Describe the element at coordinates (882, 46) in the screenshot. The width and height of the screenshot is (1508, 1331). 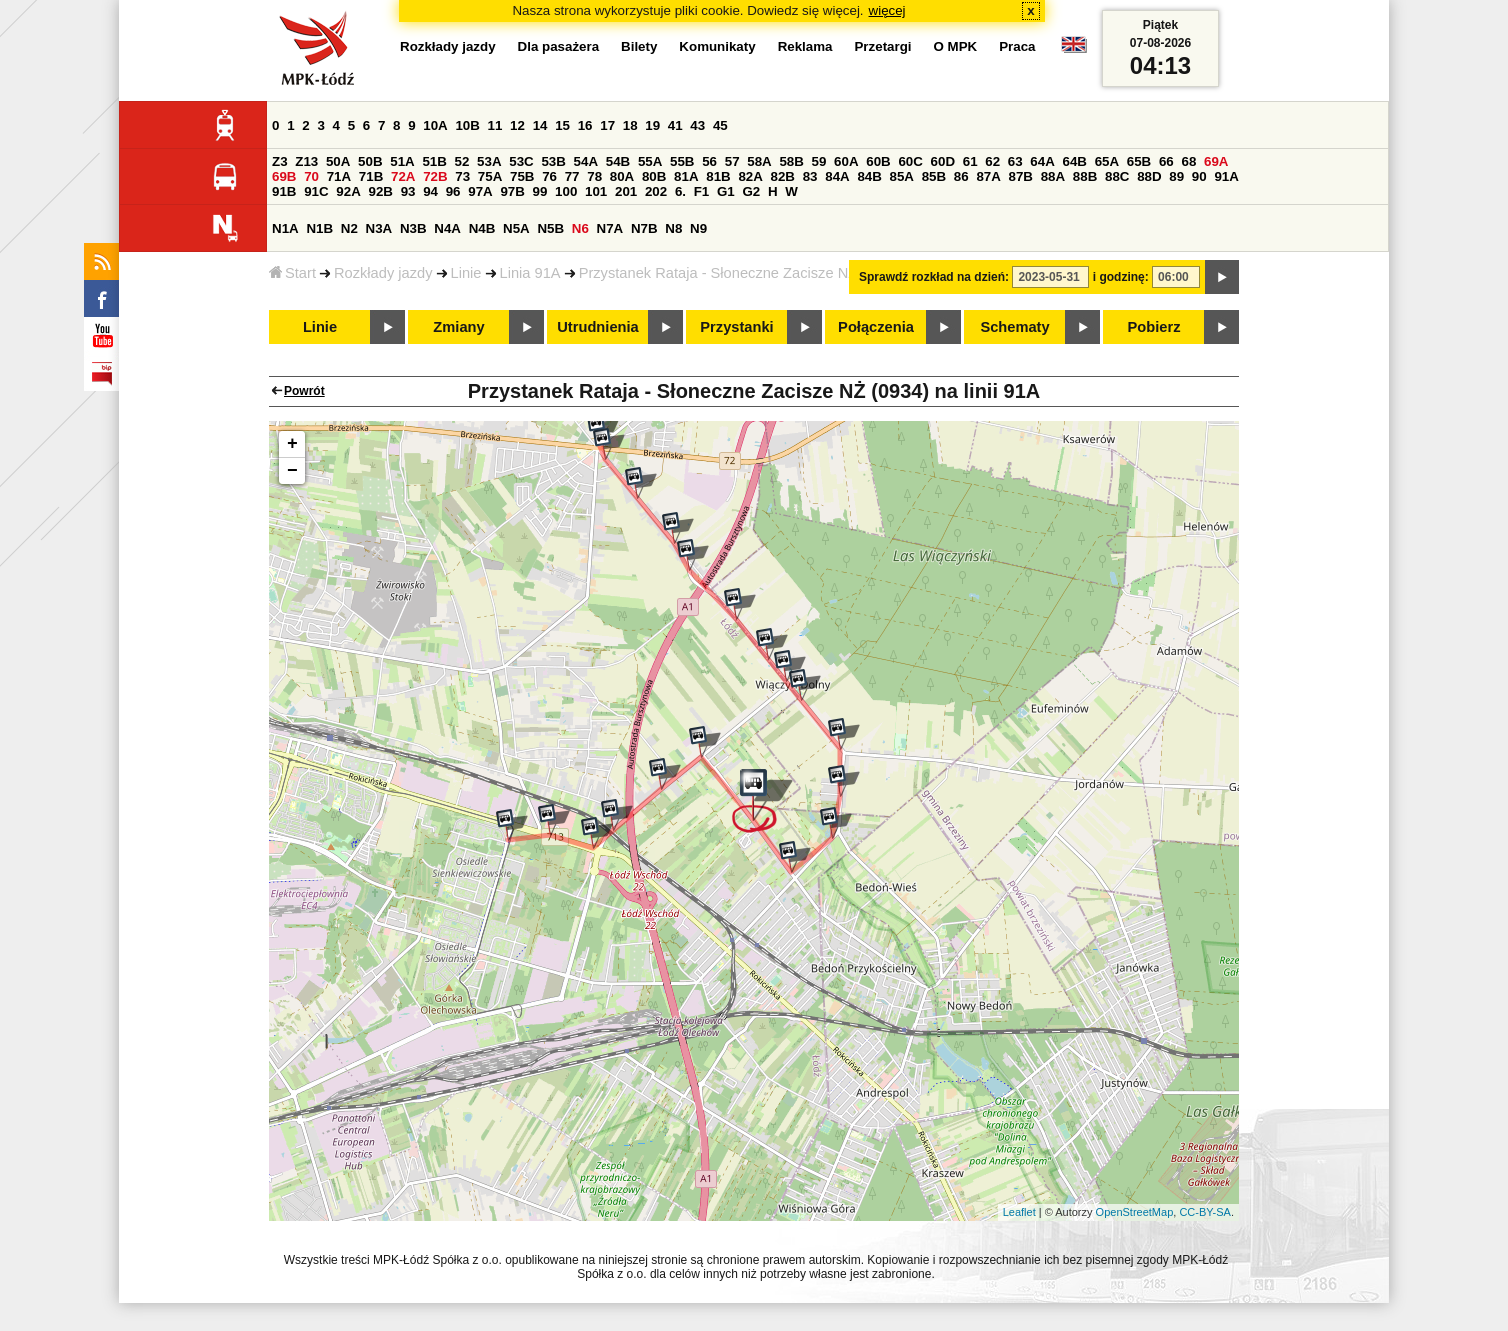
I see `Przetargi` at that location.